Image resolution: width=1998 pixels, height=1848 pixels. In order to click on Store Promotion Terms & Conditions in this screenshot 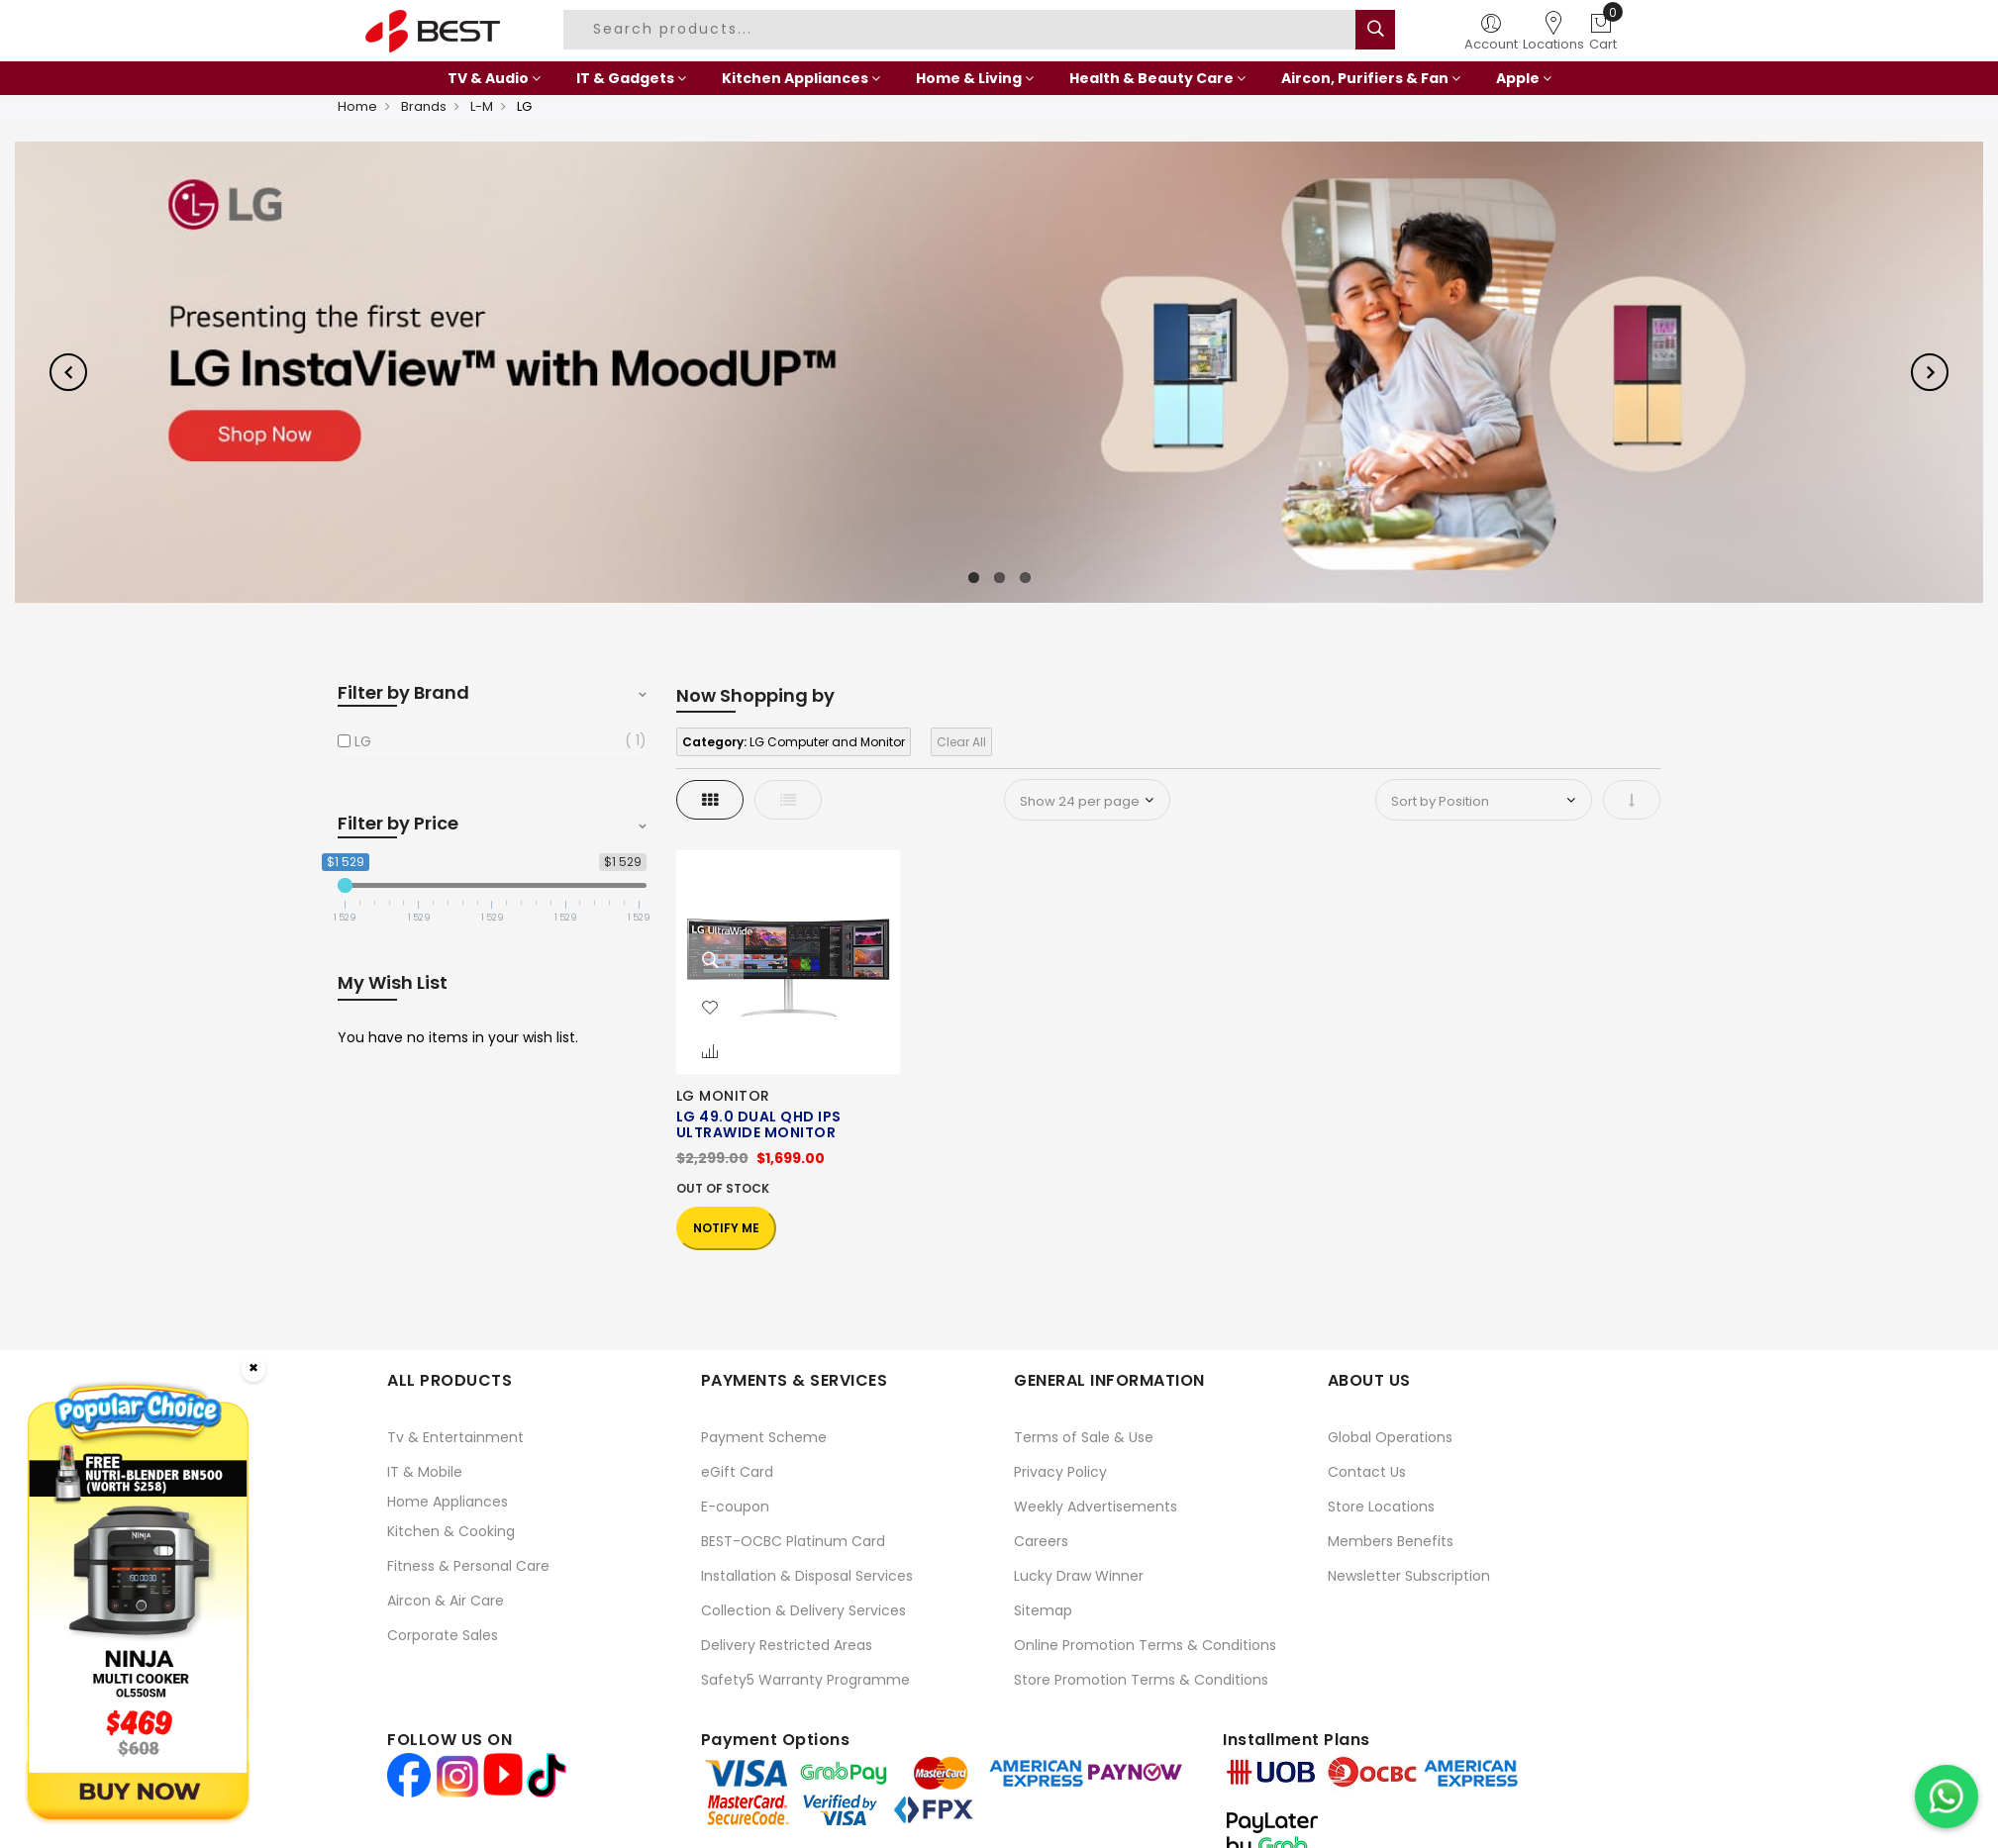, I will do `click(1141, 1680)`.